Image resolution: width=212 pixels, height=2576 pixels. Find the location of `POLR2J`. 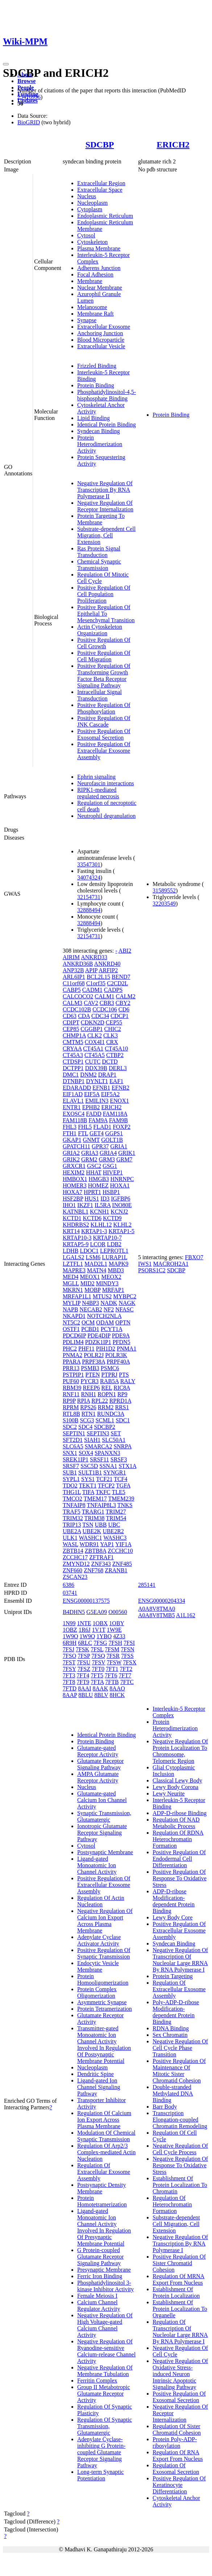

POLR2J is located at coordinates (94, 1355).